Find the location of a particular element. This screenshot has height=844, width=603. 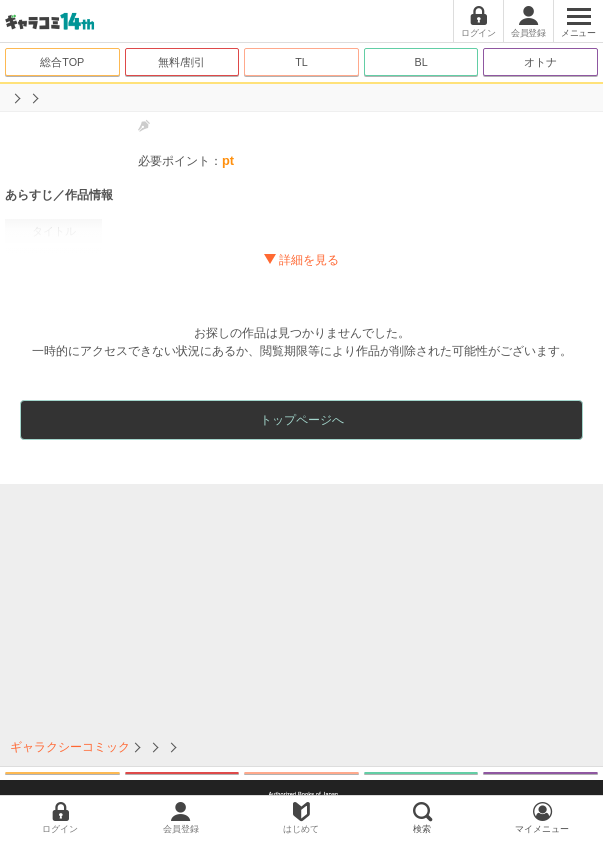

無料/割引 is located at coordinates (181, 62).